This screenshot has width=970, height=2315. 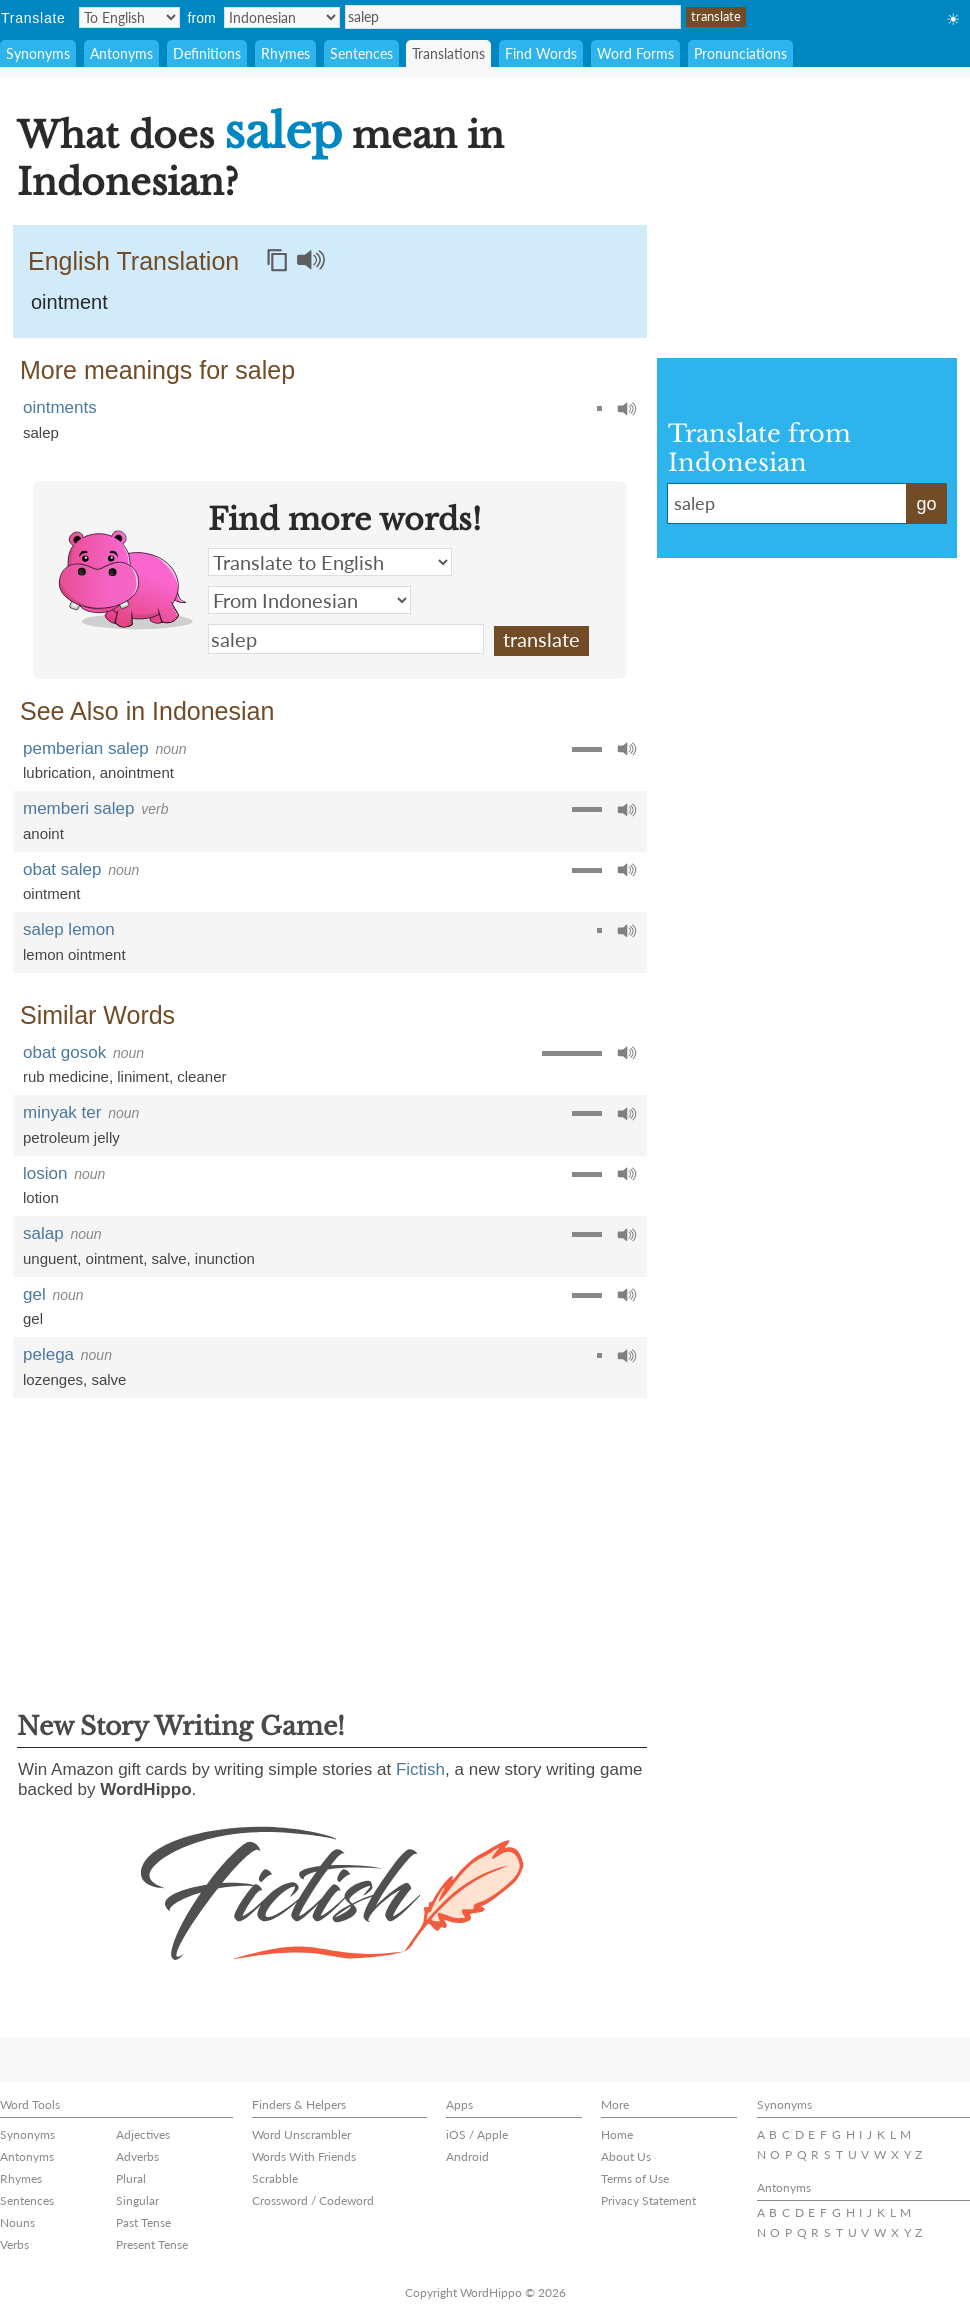 What do you see at coordinates (34, 1294) in the screenshot?
I see `gel` at bounding box center [34, 1294].